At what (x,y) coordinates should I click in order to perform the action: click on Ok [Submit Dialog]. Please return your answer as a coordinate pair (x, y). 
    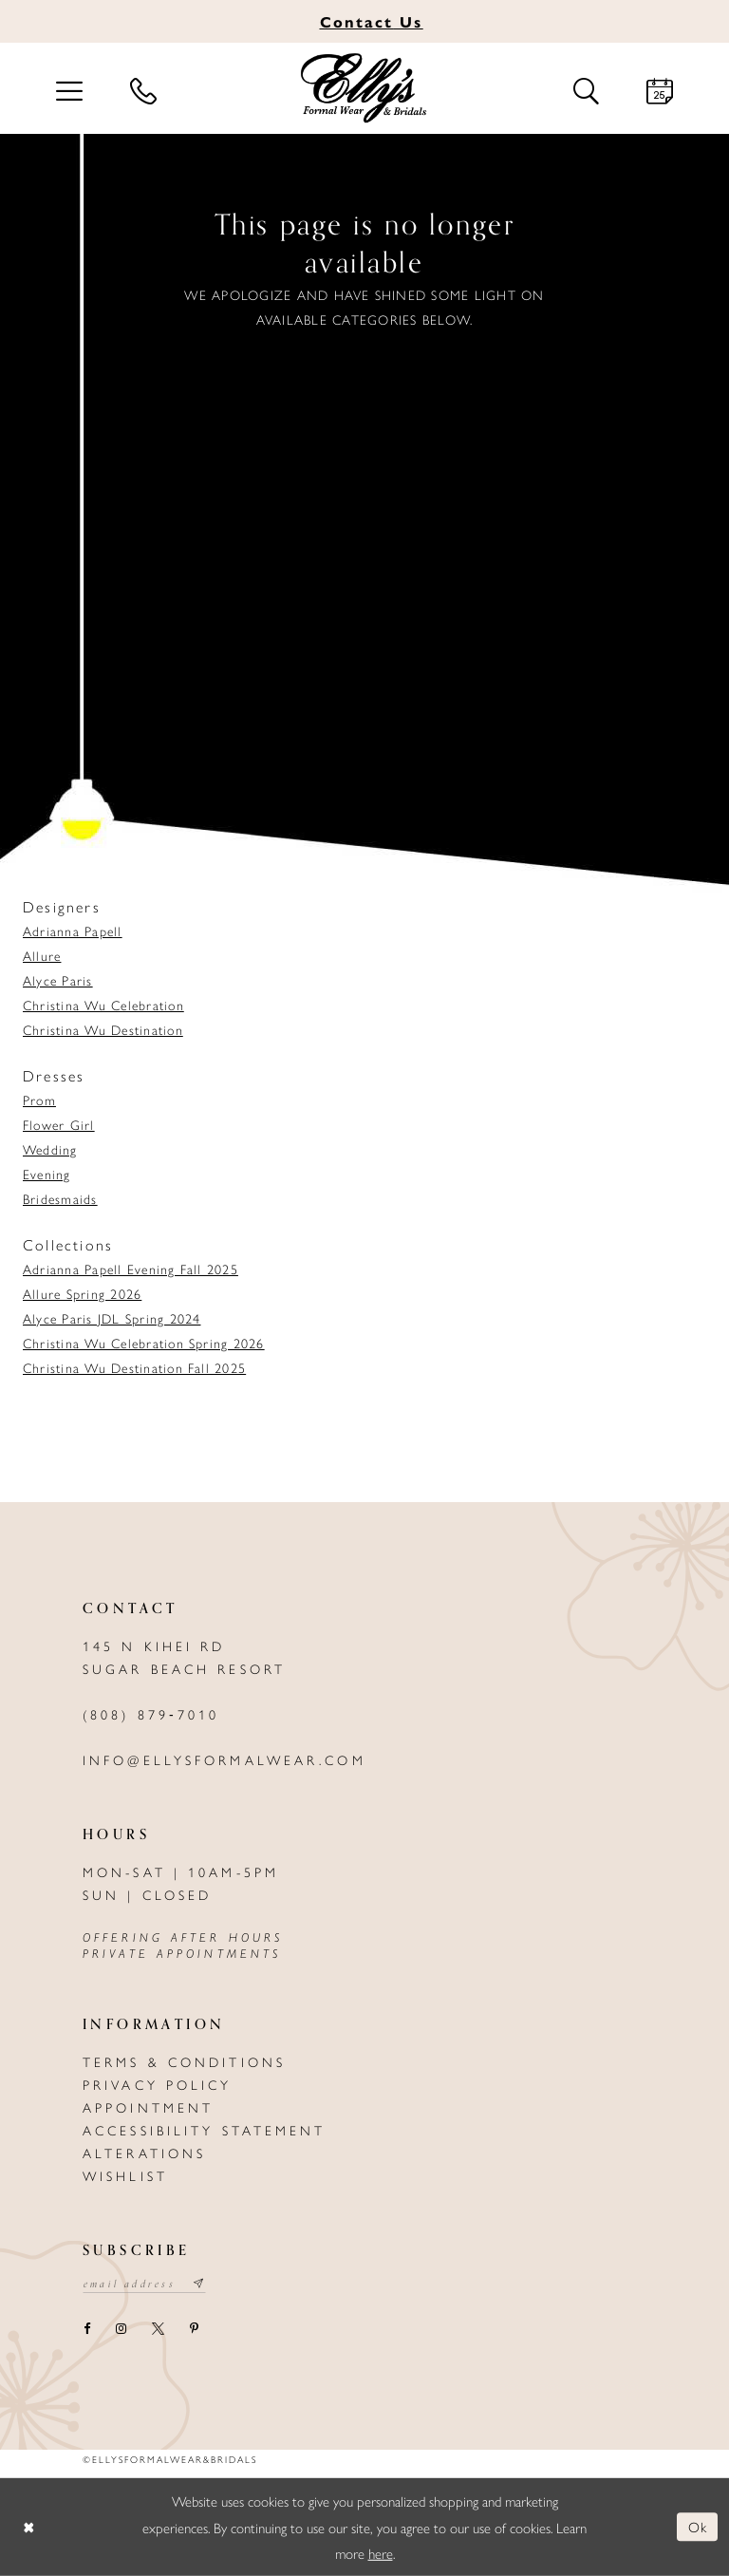
    Looking at the image, I should click on (698, 2526).